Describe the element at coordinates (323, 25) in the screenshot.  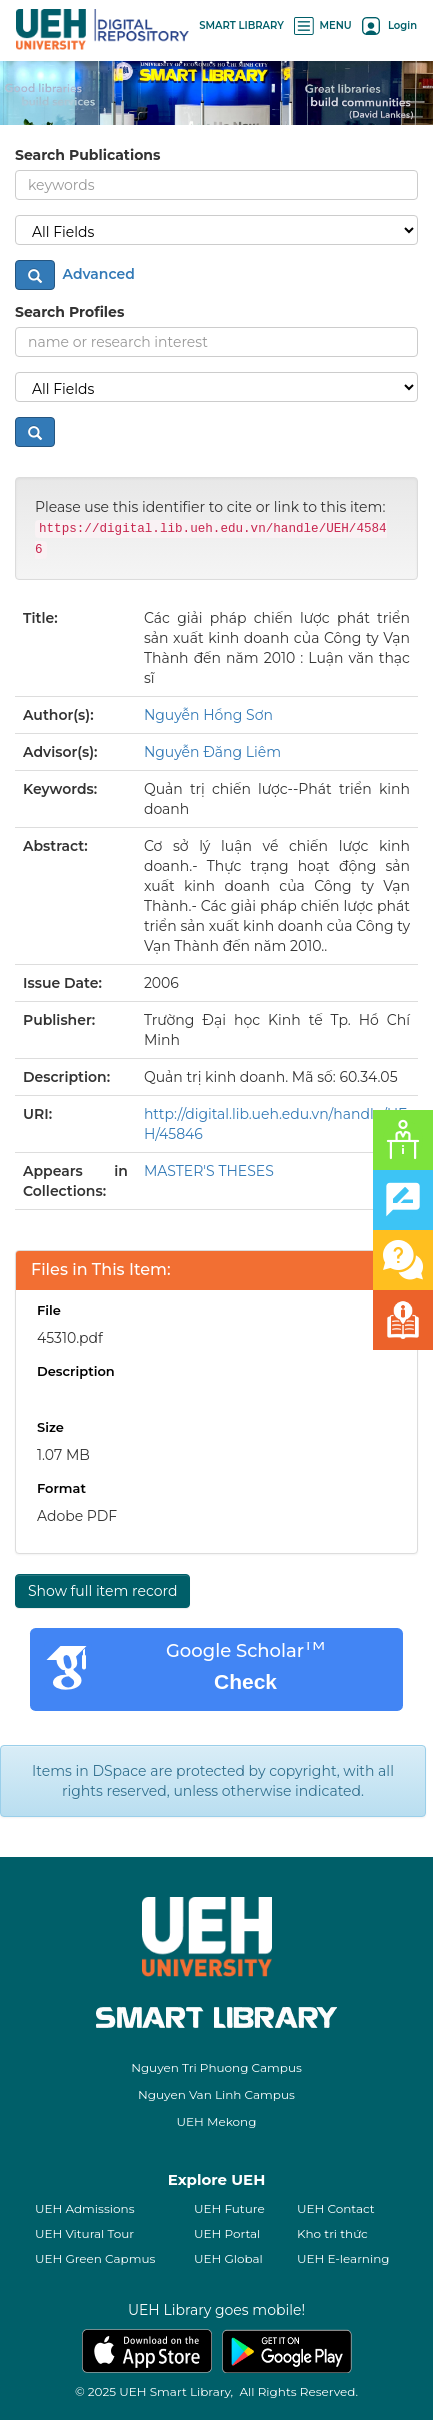
I see `MENU` at that location.